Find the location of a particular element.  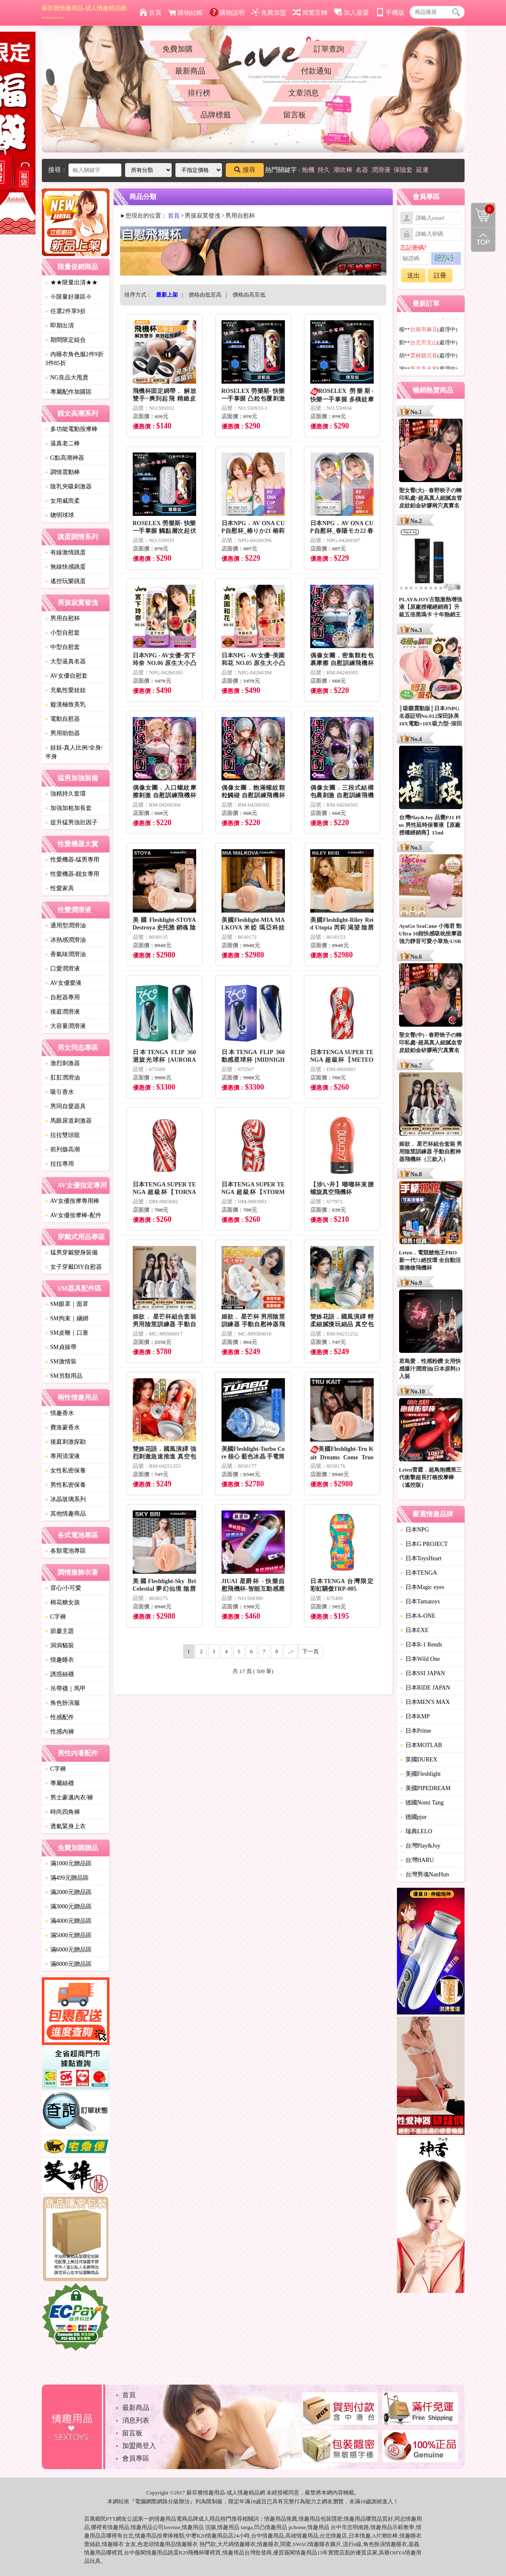

提升猛男強壯因子 is located at coordinates (71, 822).